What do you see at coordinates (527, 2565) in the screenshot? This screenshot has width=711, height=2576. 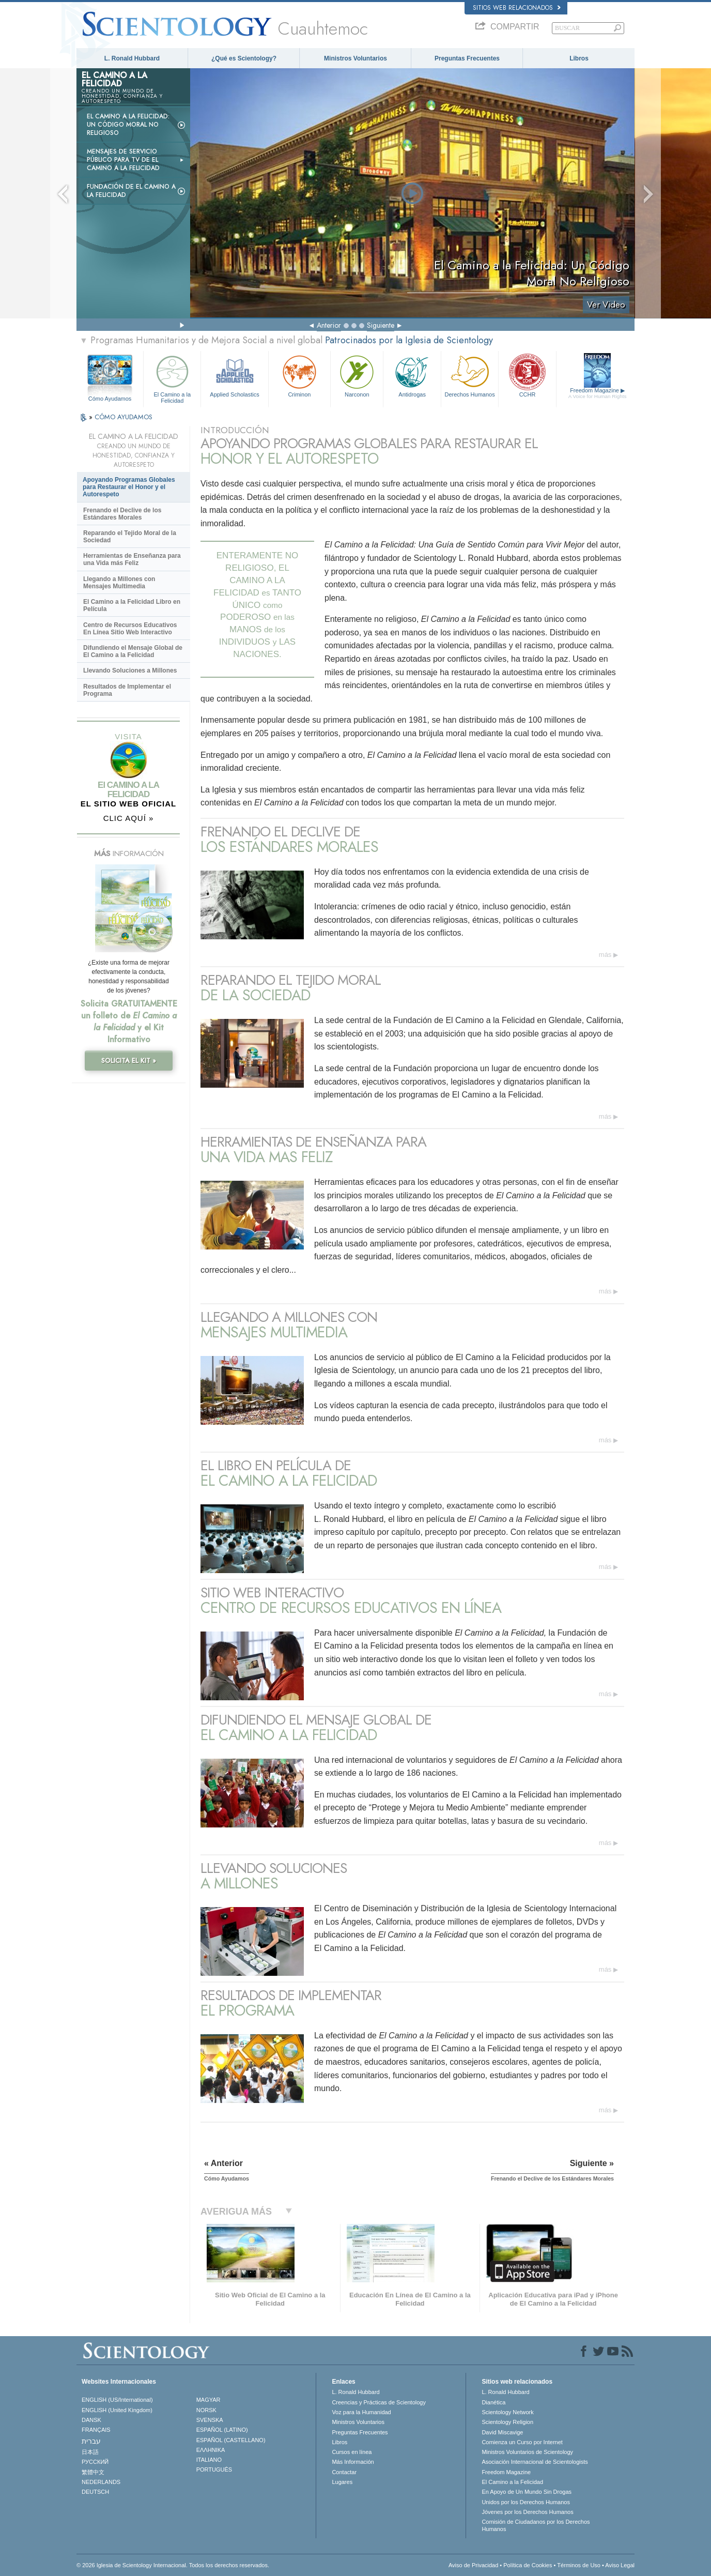 I see `Política de Cookies` at bounding box center [527, 2565].